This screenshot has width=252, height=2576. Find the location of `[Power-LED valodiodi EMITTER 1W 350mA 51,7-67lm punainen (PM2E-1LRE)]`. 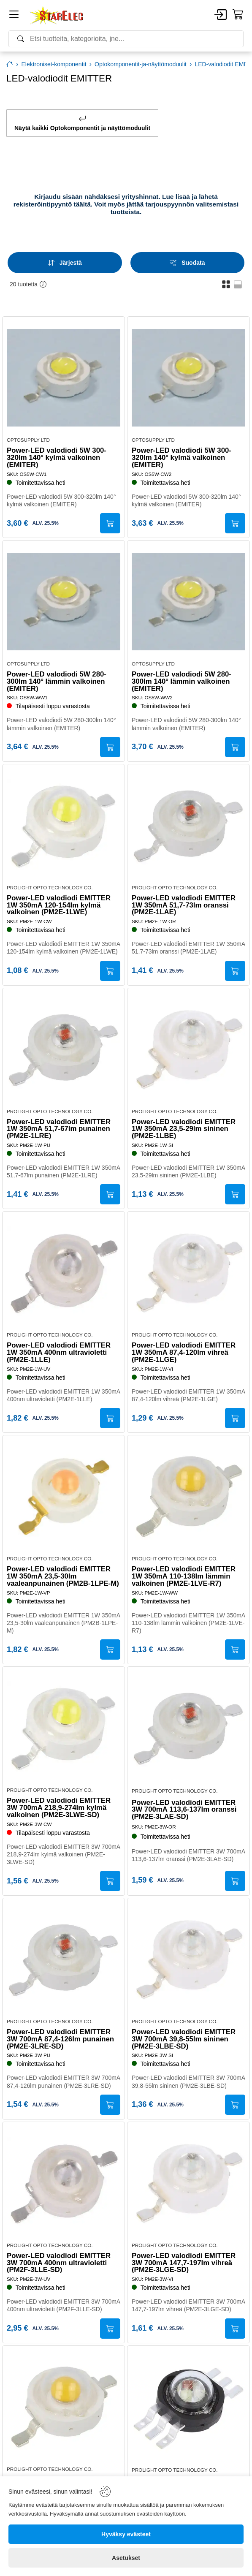

[Power-LED valodiodi EMITTER 1W 350mA 51,7-67lm punainen (PM2E-1LRE)] is located at coordinates (63, 1049).